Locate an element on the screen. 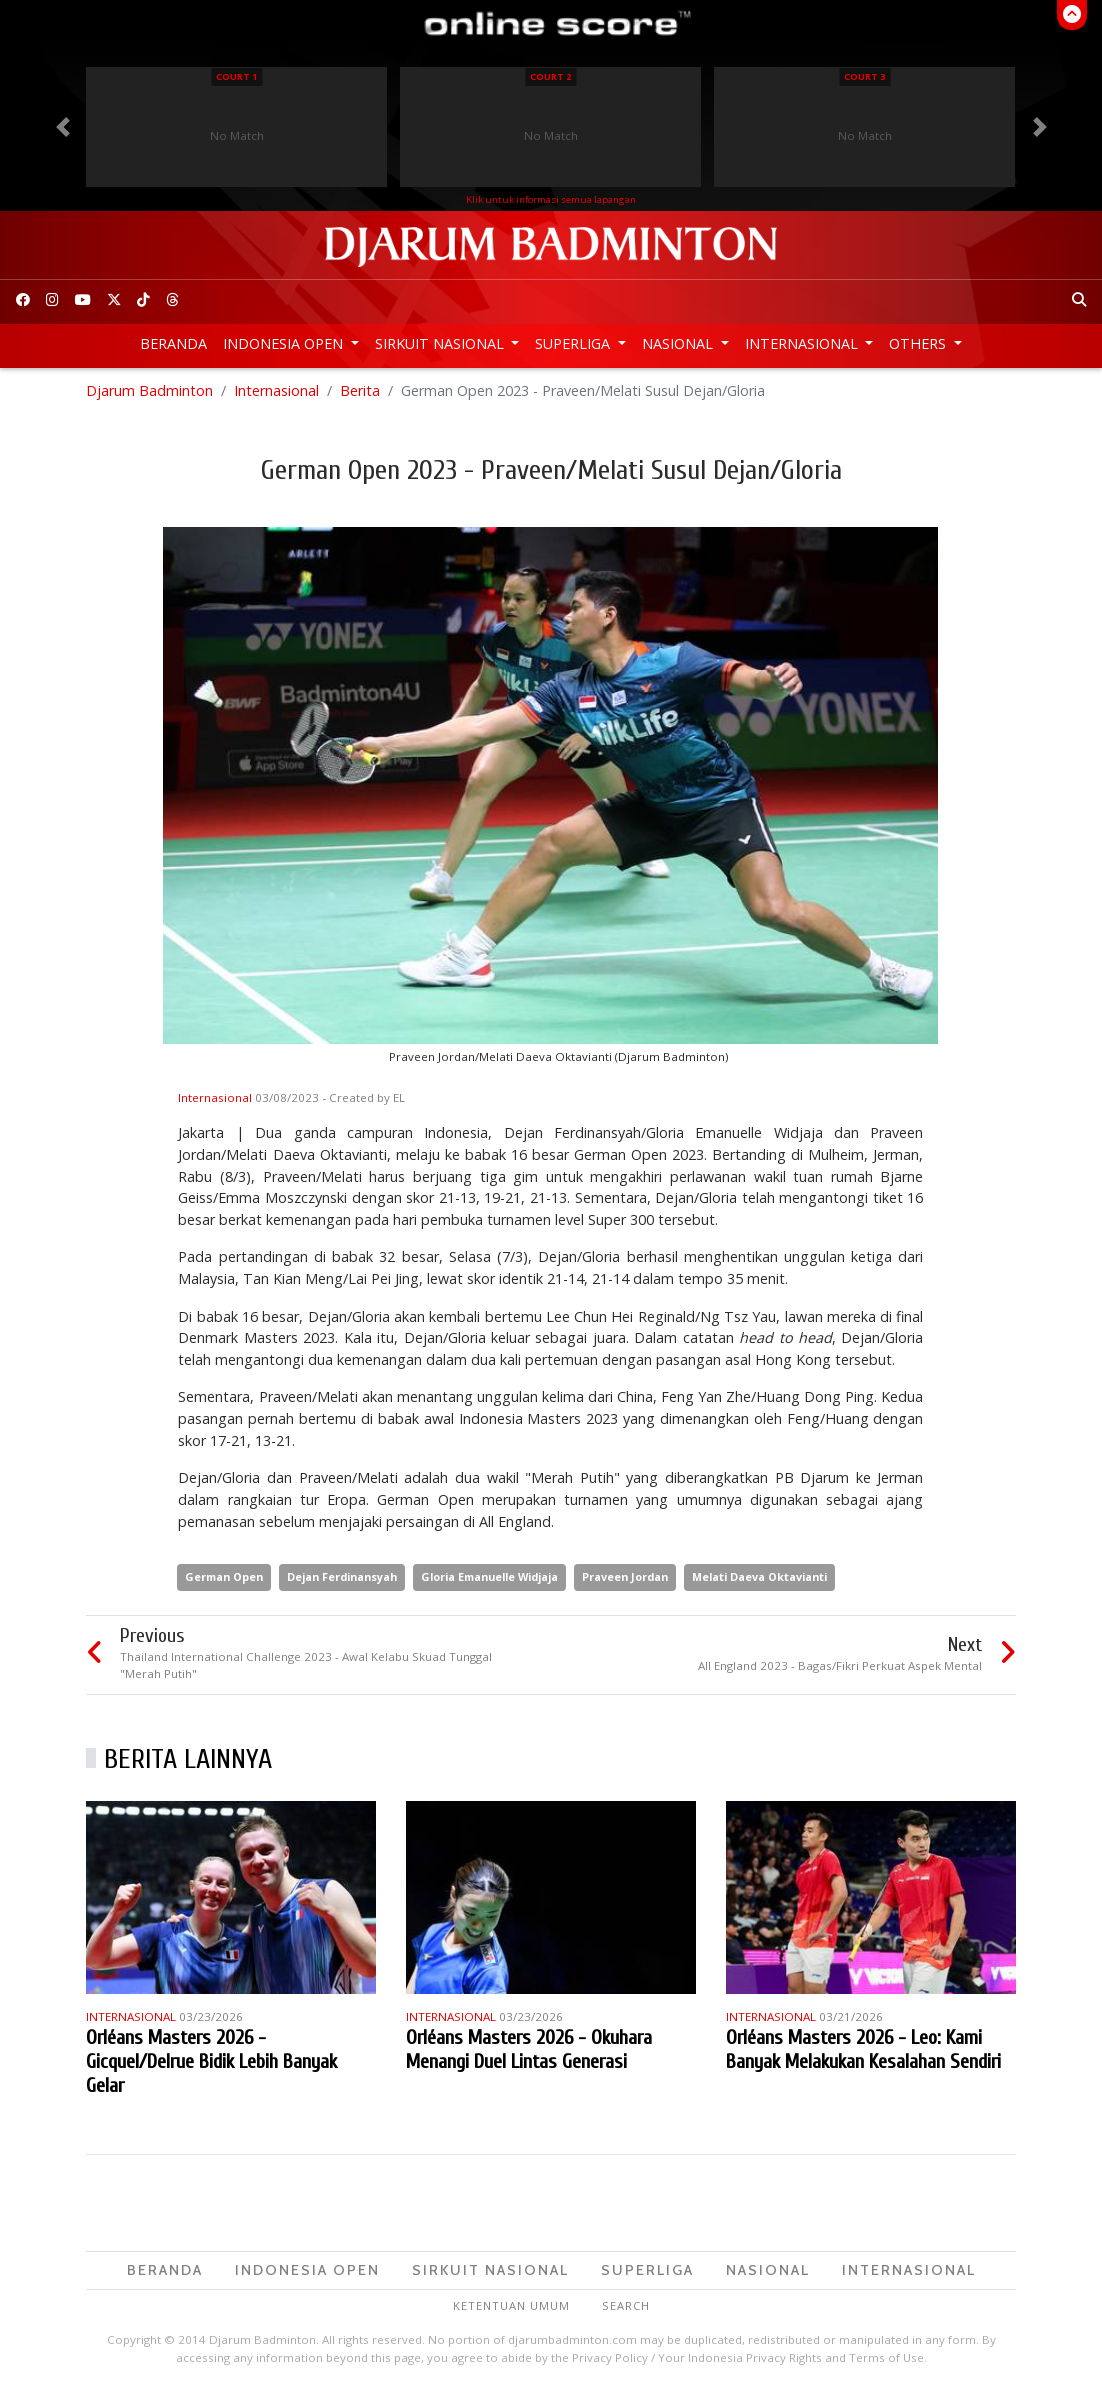 Image resolution: width=1102 pixels, height=2390 pixels. Court 3 is located at coordinates (864, 76).